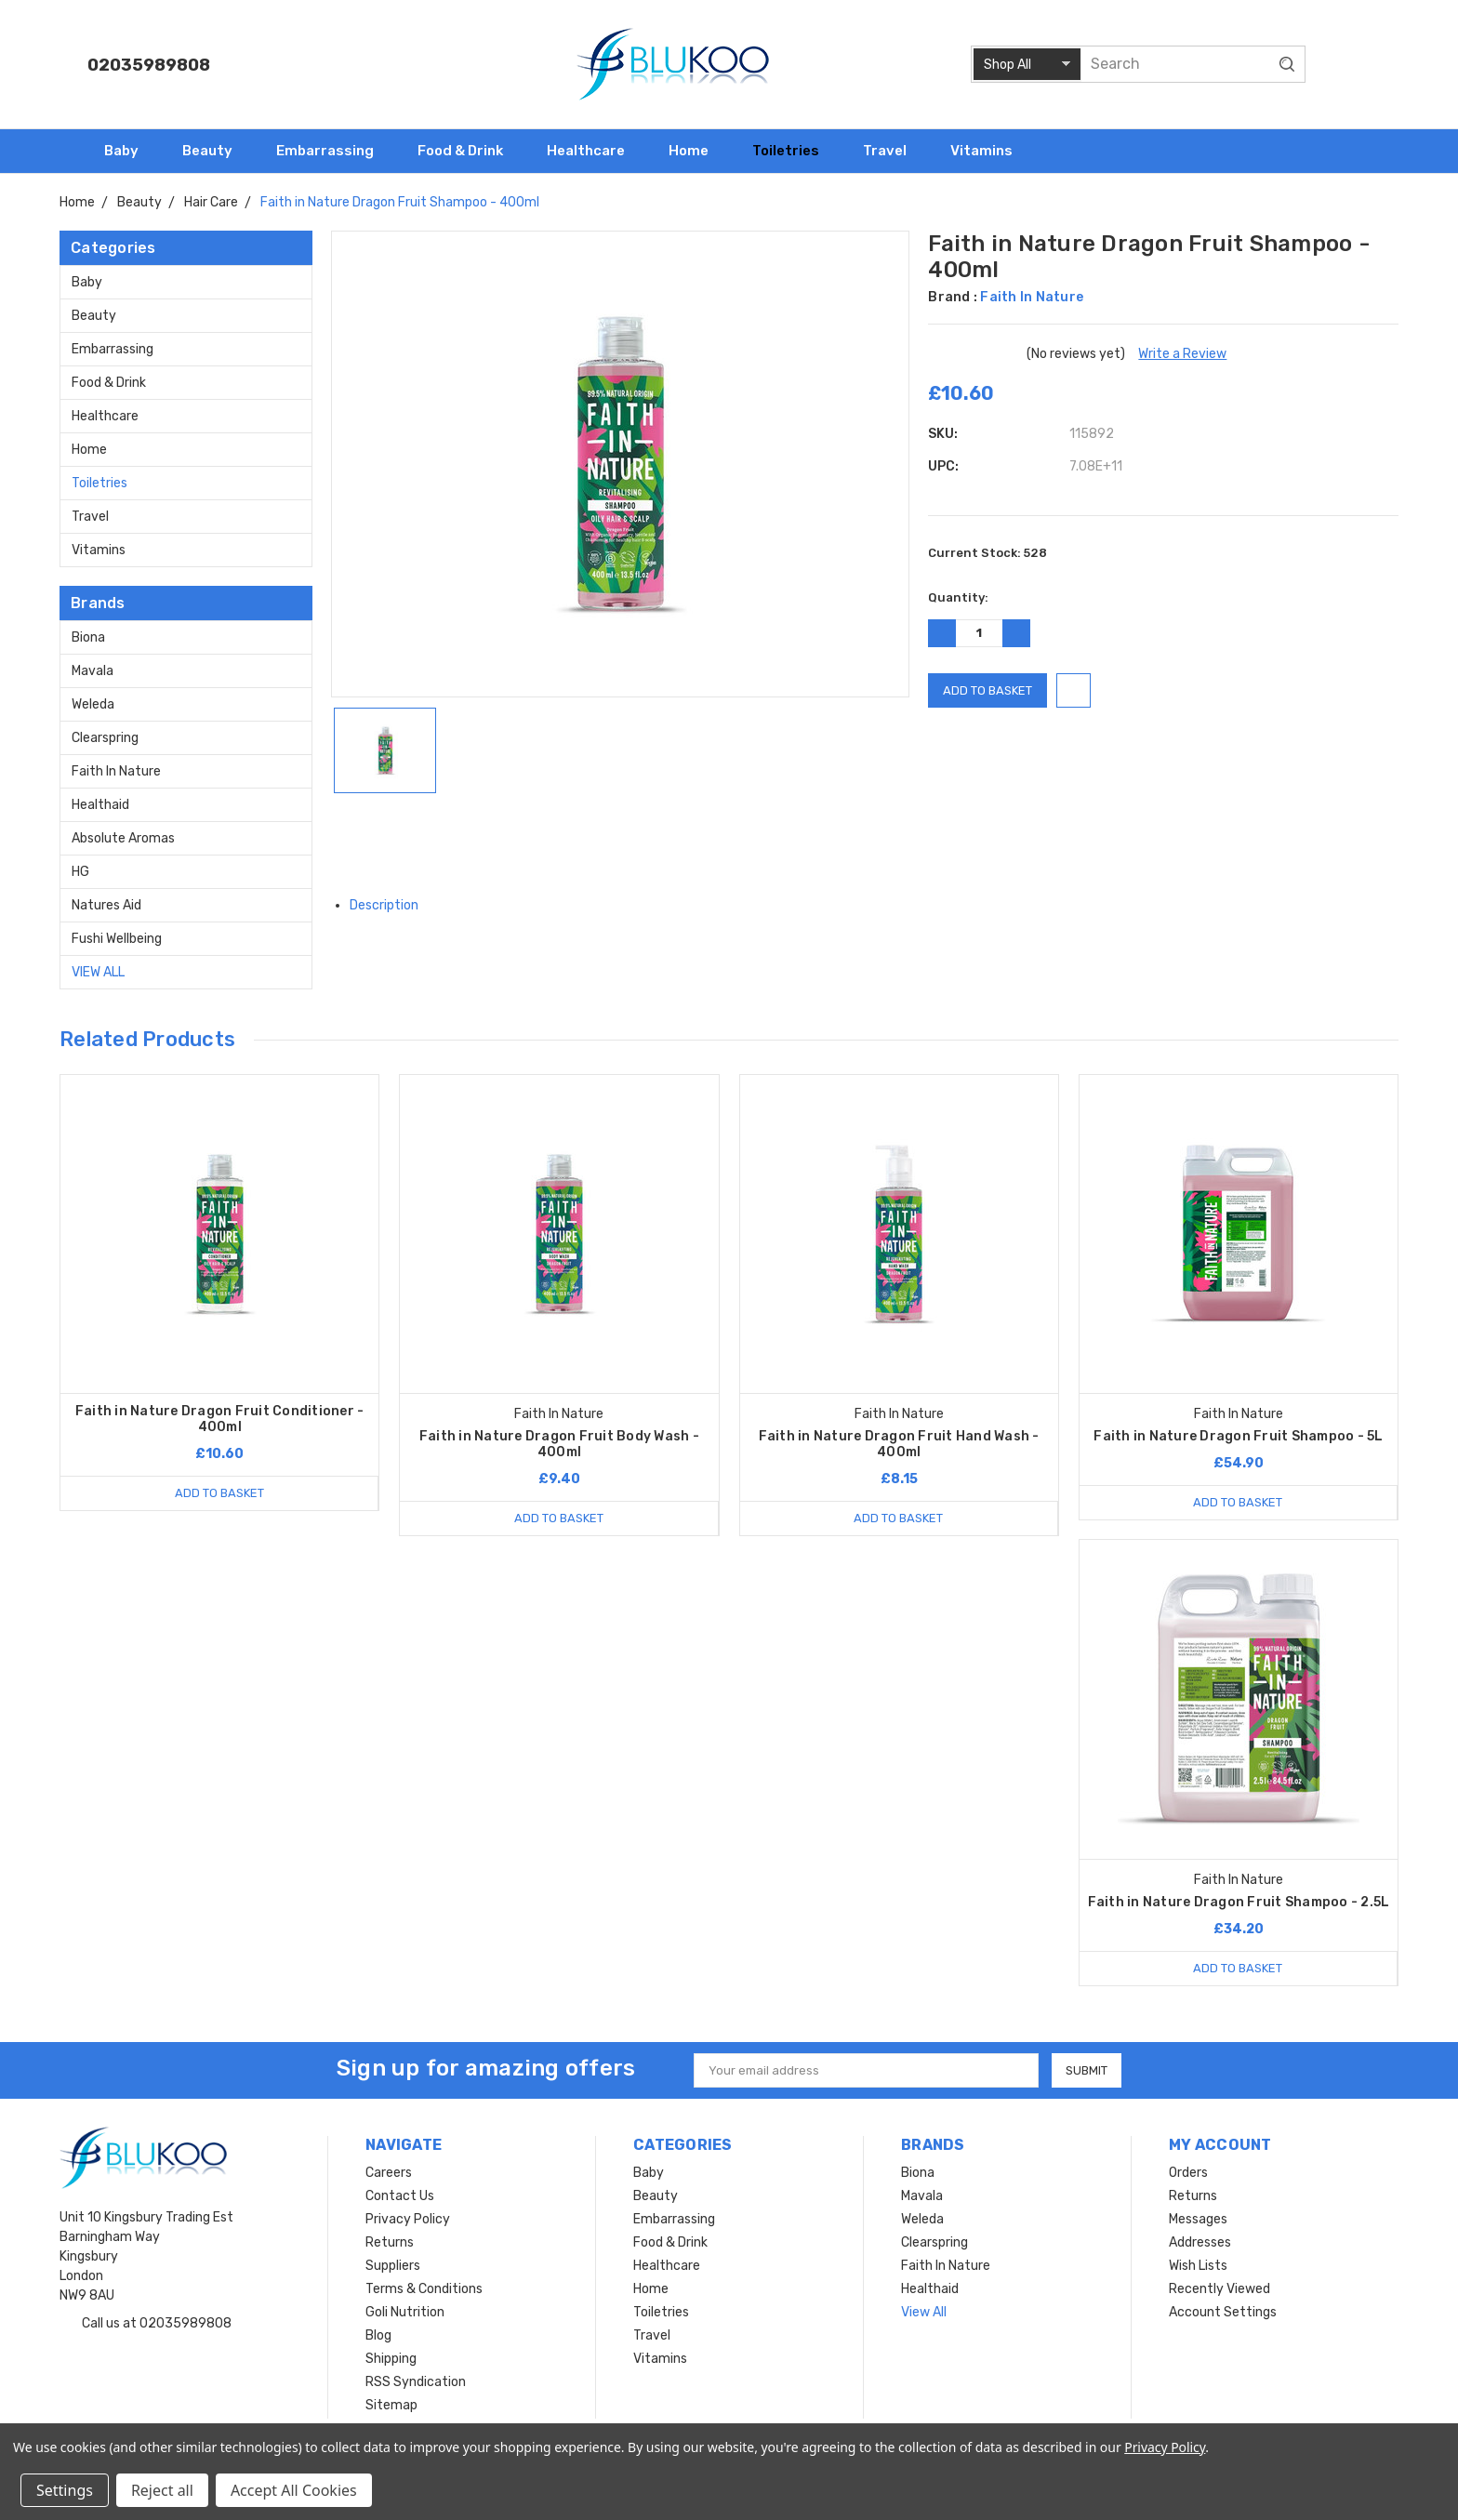 The height and width of the screenshot is (2520, 1458). Describe the element at coordinates (424, 2289) in the screenshot. I see `Terms & Conditions` at that location.